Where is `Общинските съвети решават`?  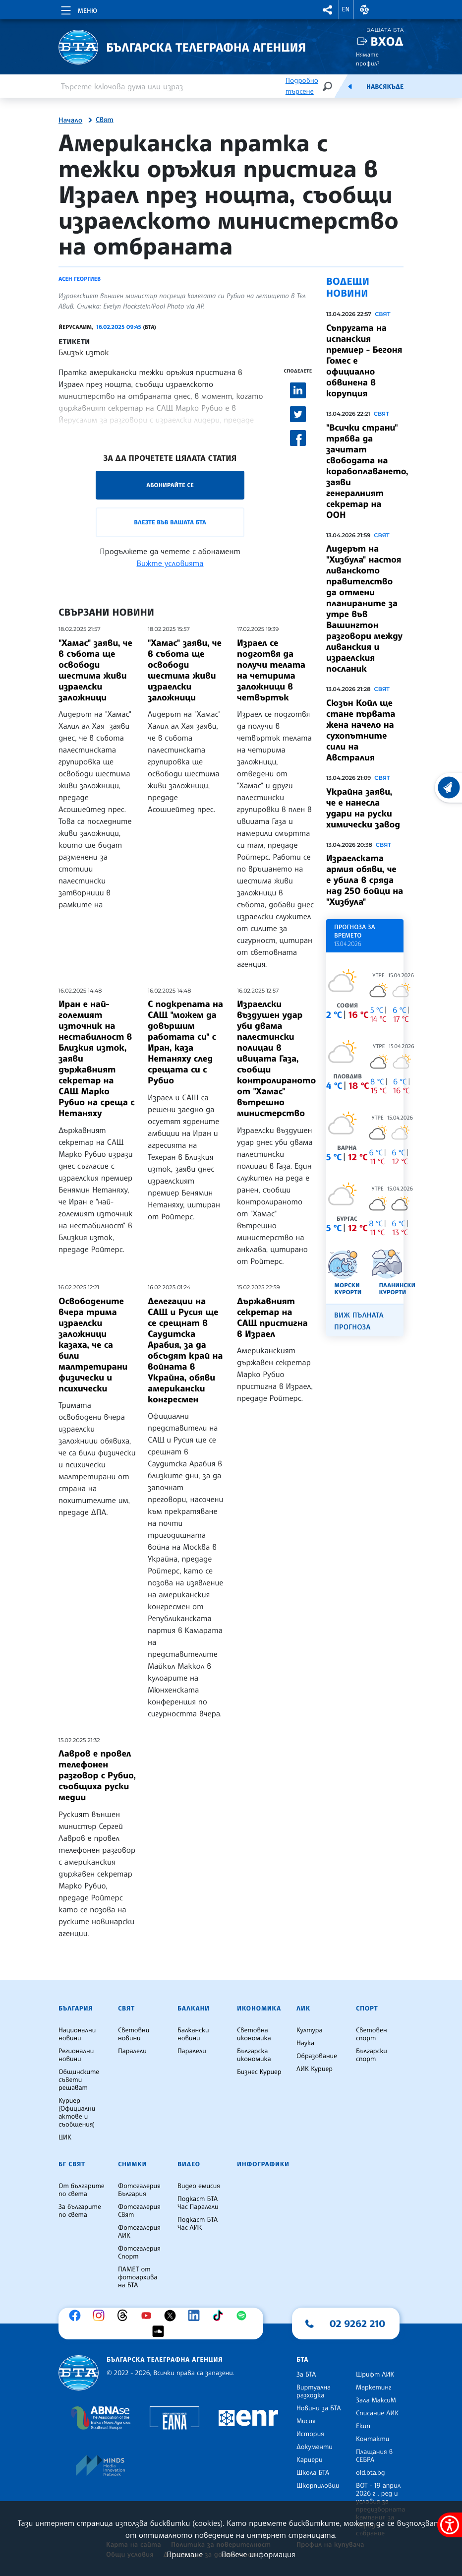 Общинските съвети решават is located at coordinates (78, 2080).